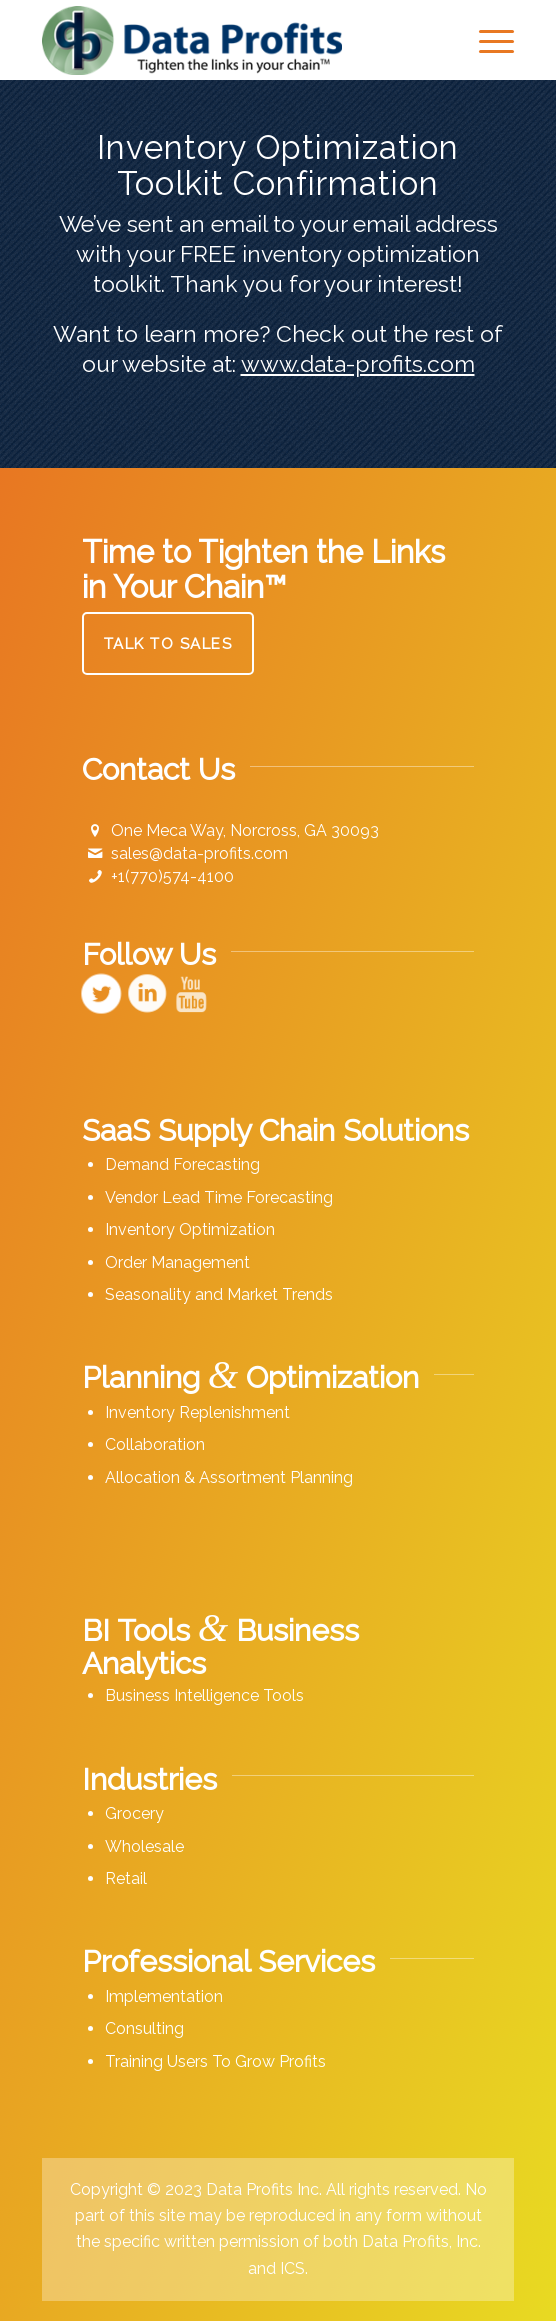  What do you see at coordinates (197, 1412) in the screenshot?
I see `Inventory Replenishment` at bounding box center [197, 1412].